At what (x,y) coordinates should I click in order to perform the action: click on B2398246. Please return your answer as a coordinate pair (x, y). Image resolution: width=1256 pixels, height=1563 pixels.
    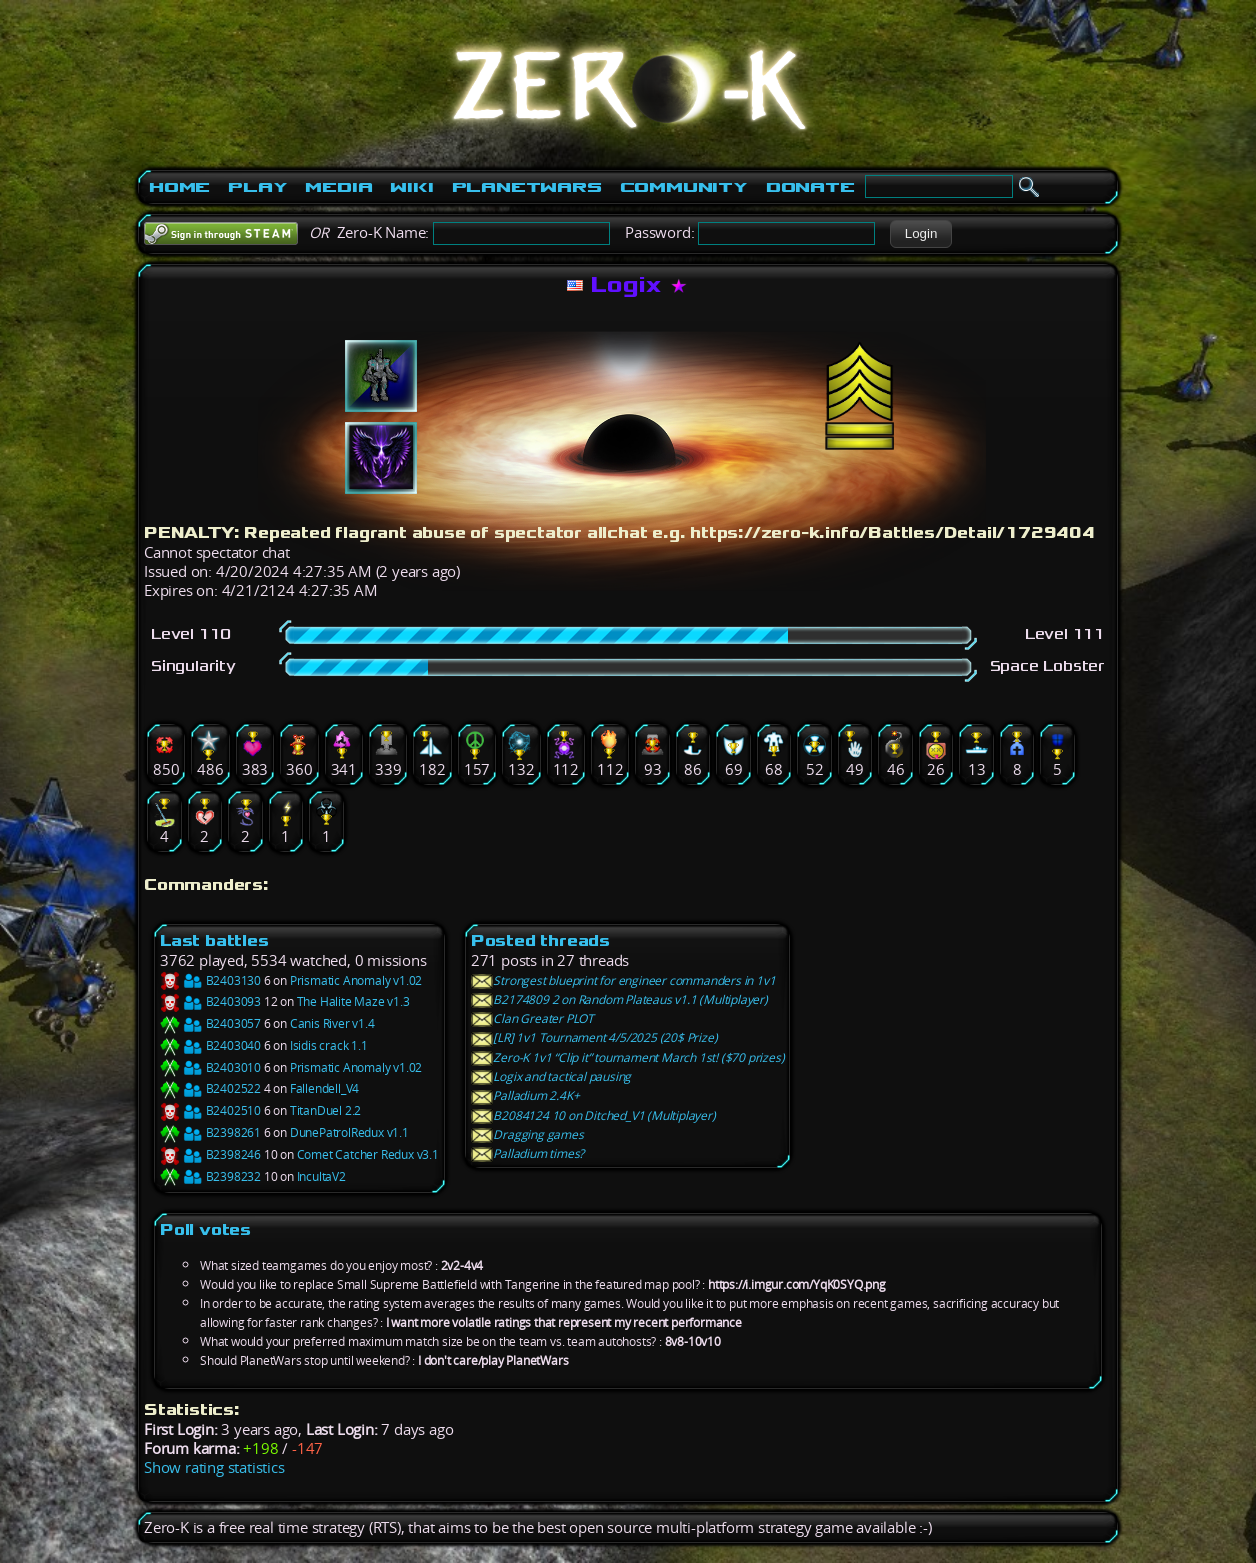
    Looking at the image, I should click on (210, 1154).